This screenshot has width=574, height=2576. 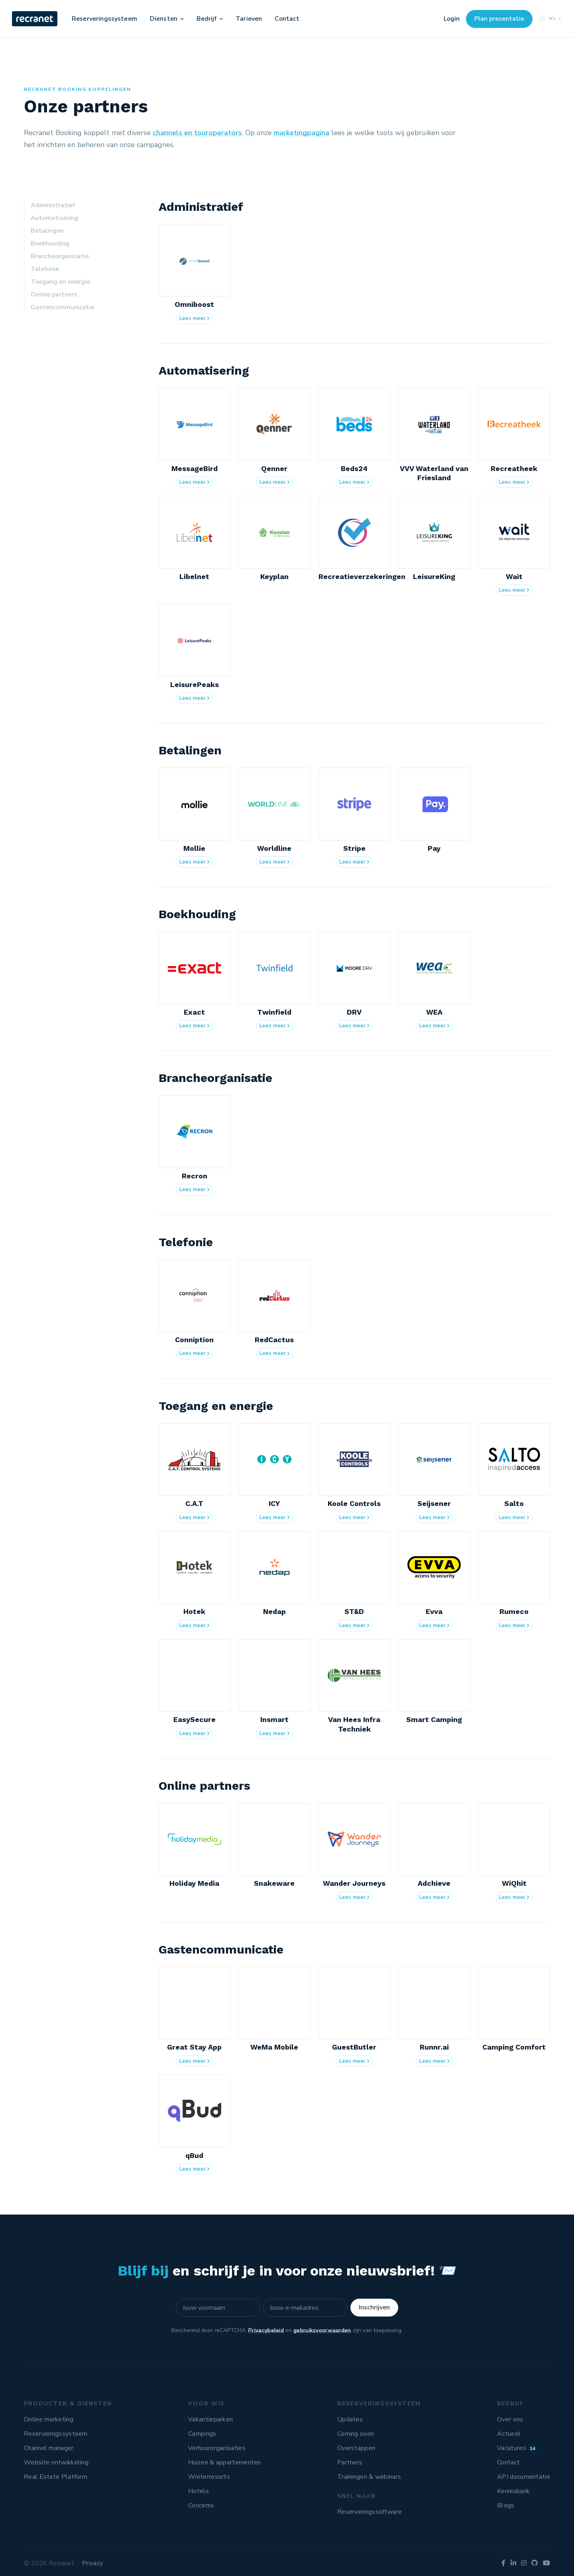 What do you see at coordinates (513, 2491) in the screenshot?
I see `Kennisbank` at bounding box center [513, 2491].